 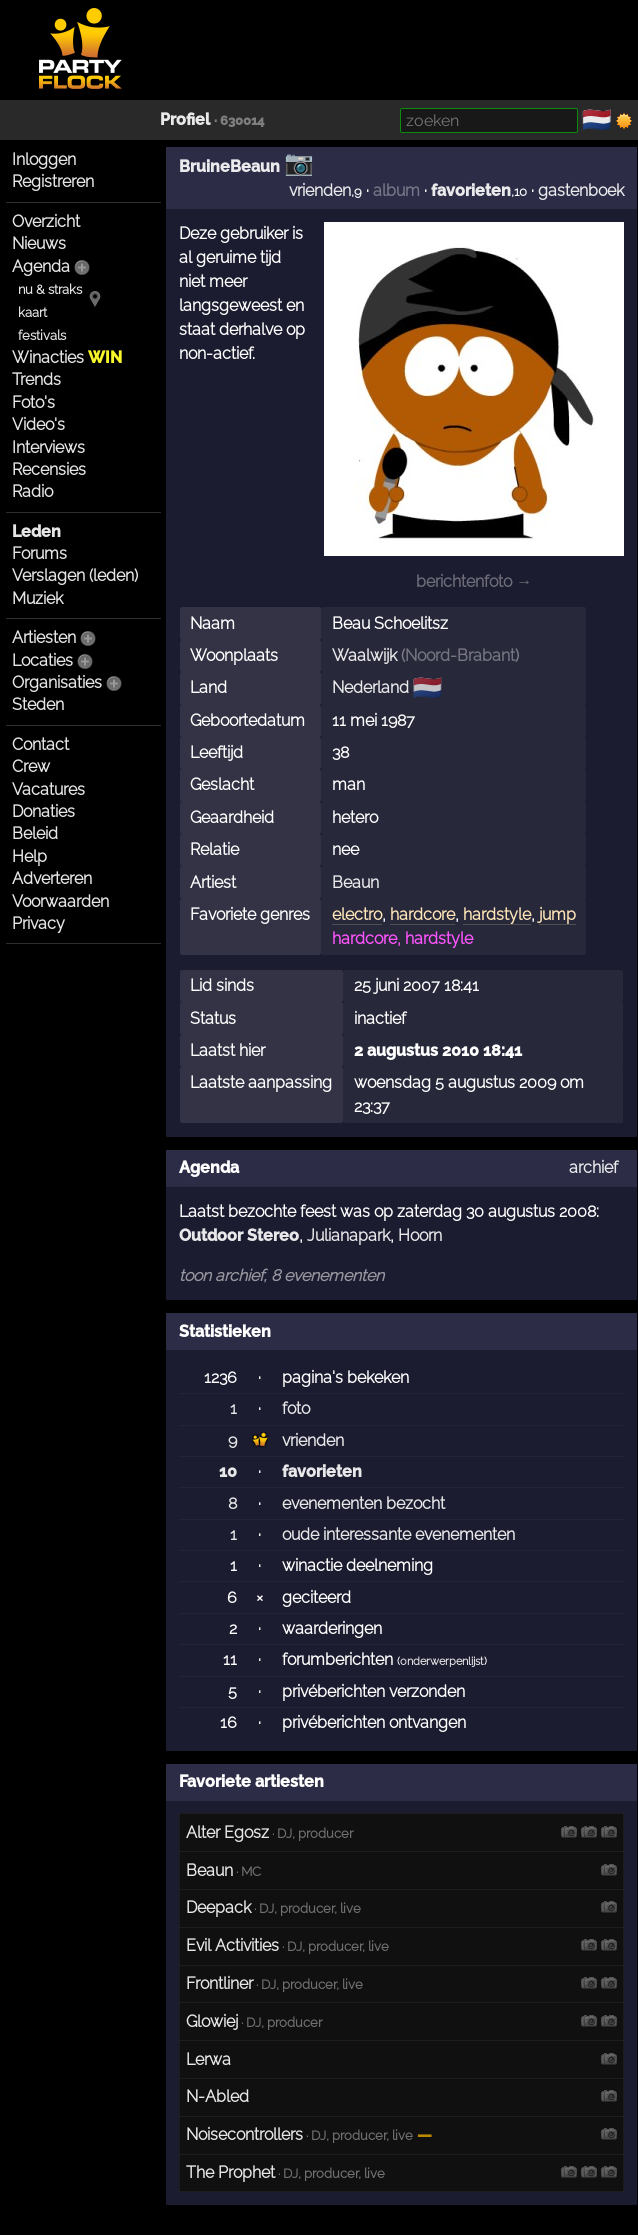 I want to click on nu & straks, so click(x=50, y=289).